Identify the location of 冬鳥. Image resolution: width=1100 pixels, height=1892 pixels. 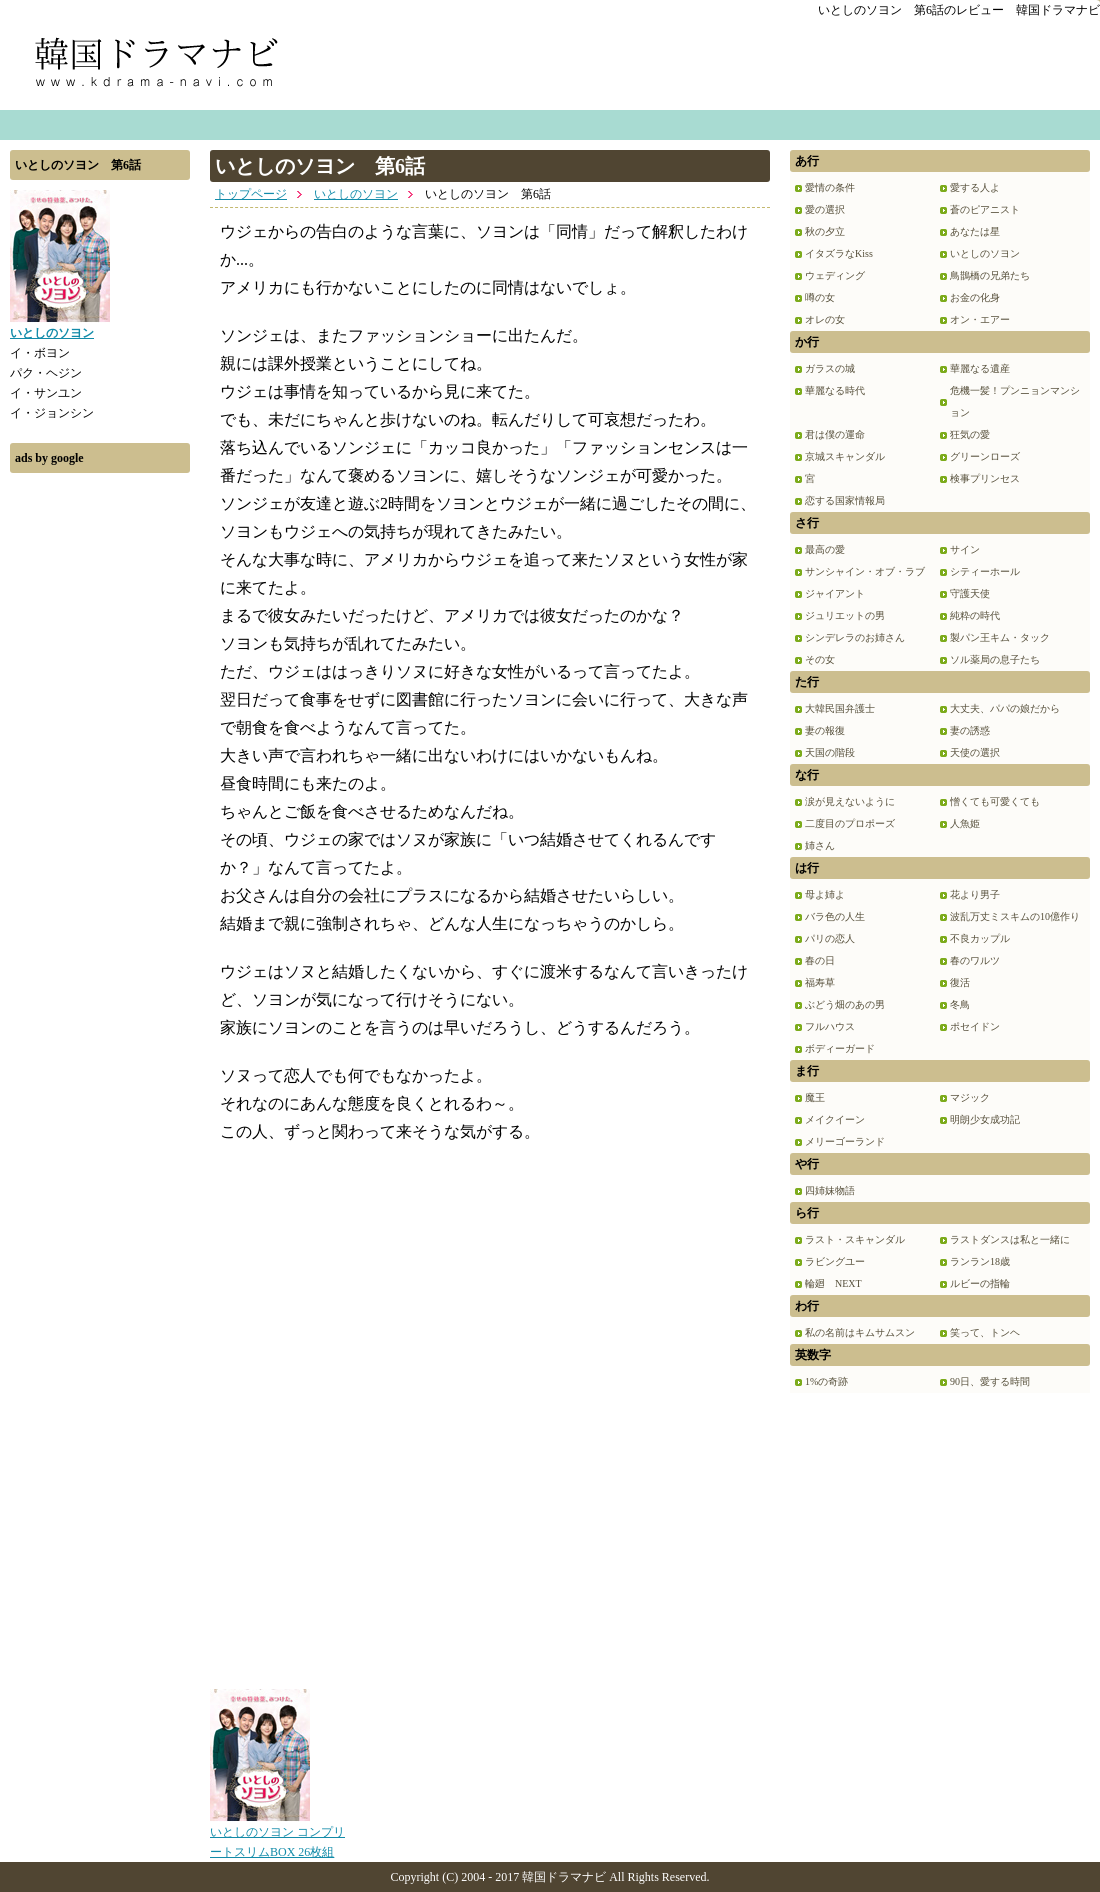
(960, 1004).